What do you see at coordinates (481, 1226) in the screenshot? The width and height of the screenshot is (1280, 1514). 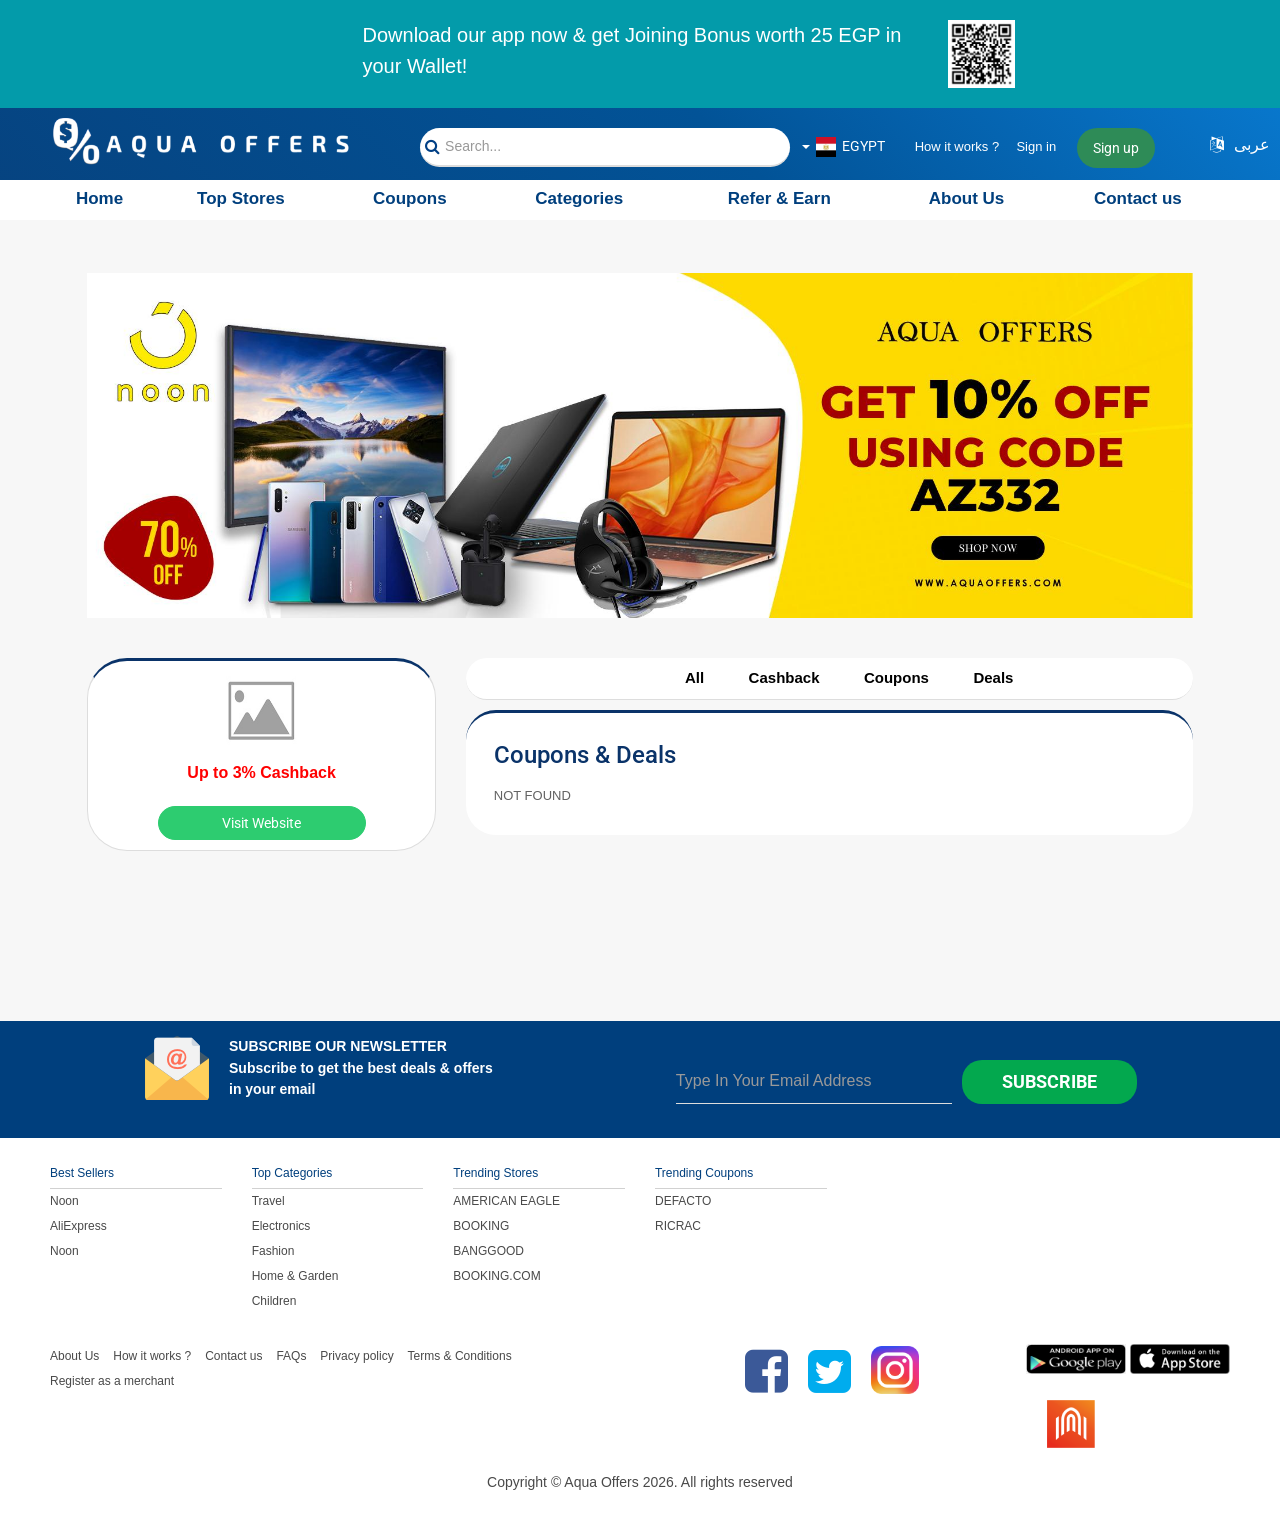 I see `BOOKING` at bounding box center [481, 1226].